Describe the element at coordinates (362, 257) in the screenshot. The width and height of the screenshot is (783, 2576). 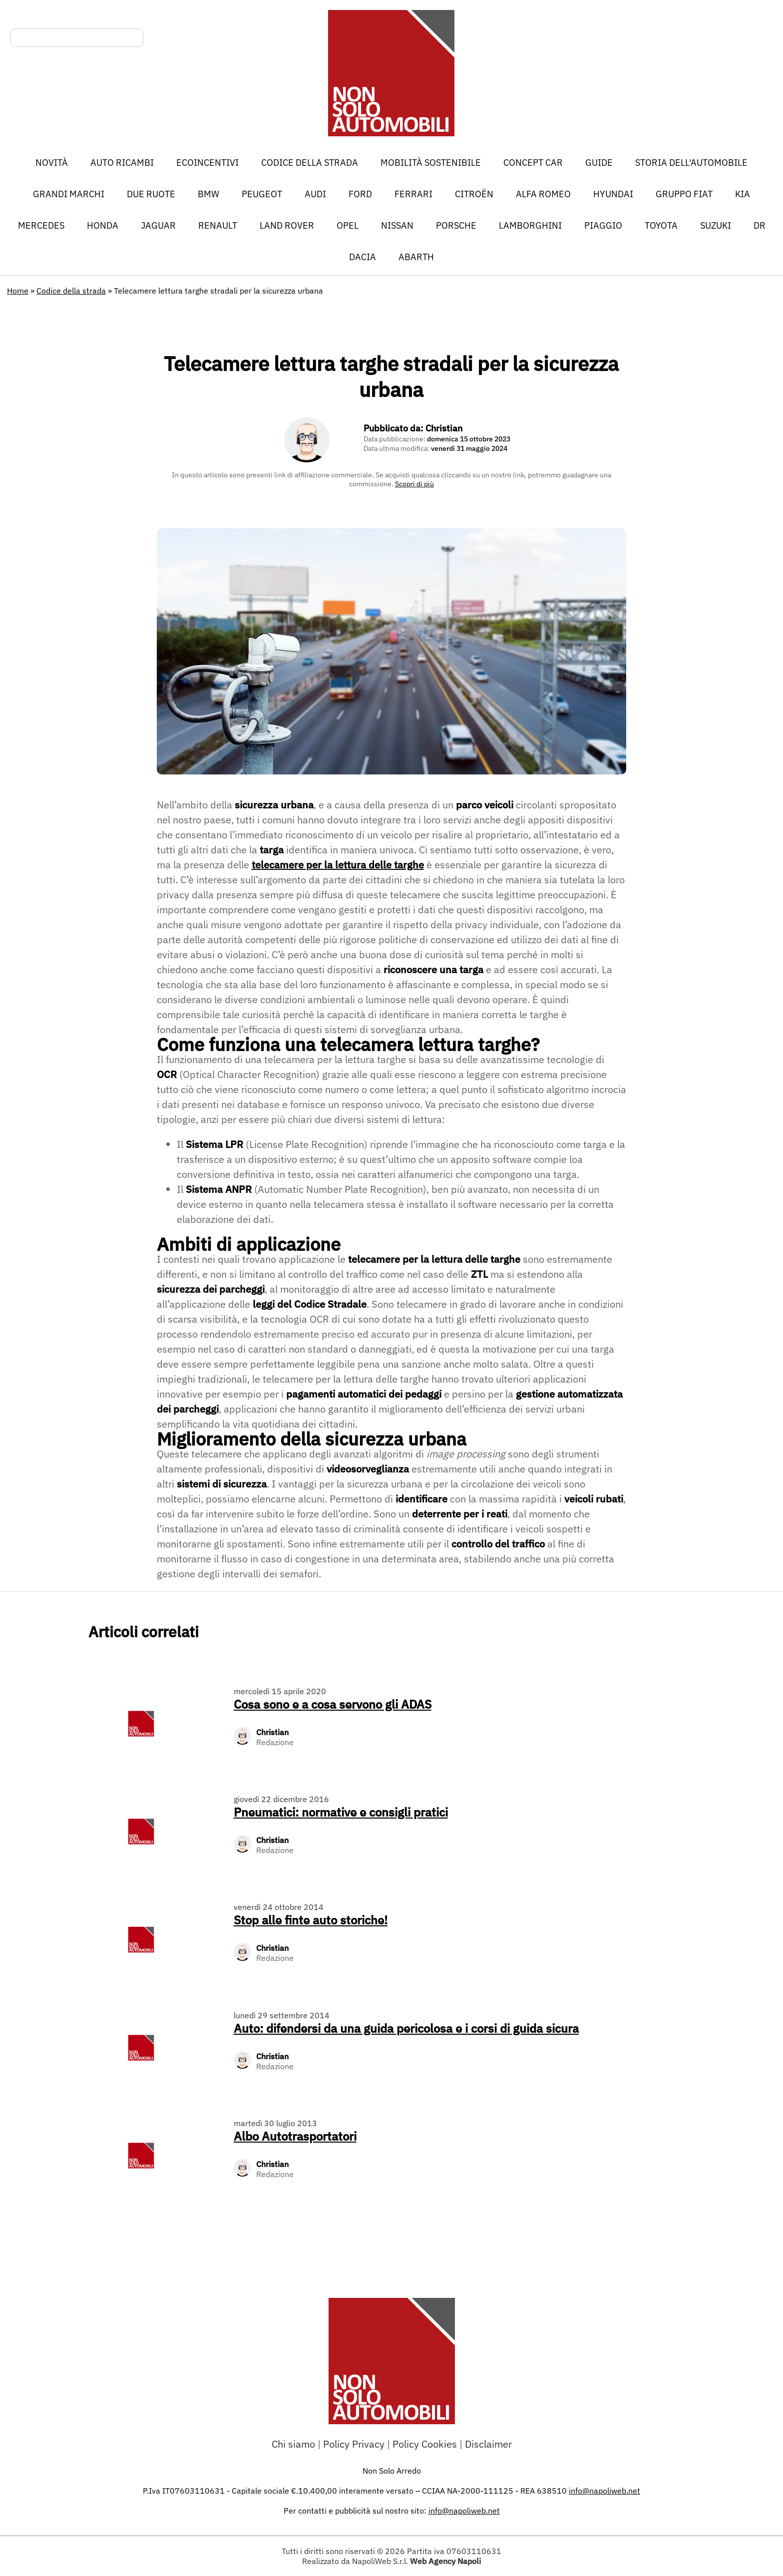
I see `Dacia` at that location.